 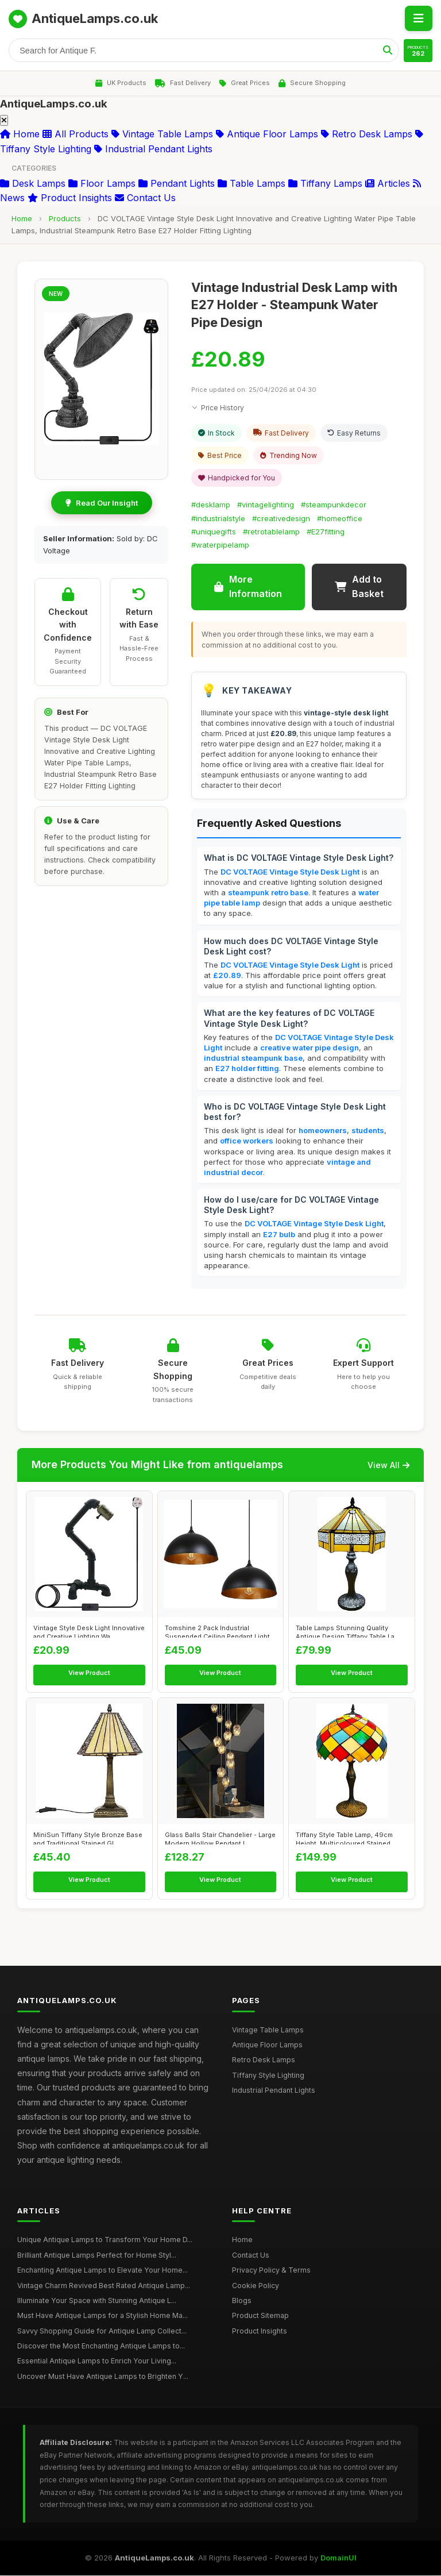 I want to click on Brilliant Antique Lamps Perfect for Home Styl..., so click(x=95, y=2255).